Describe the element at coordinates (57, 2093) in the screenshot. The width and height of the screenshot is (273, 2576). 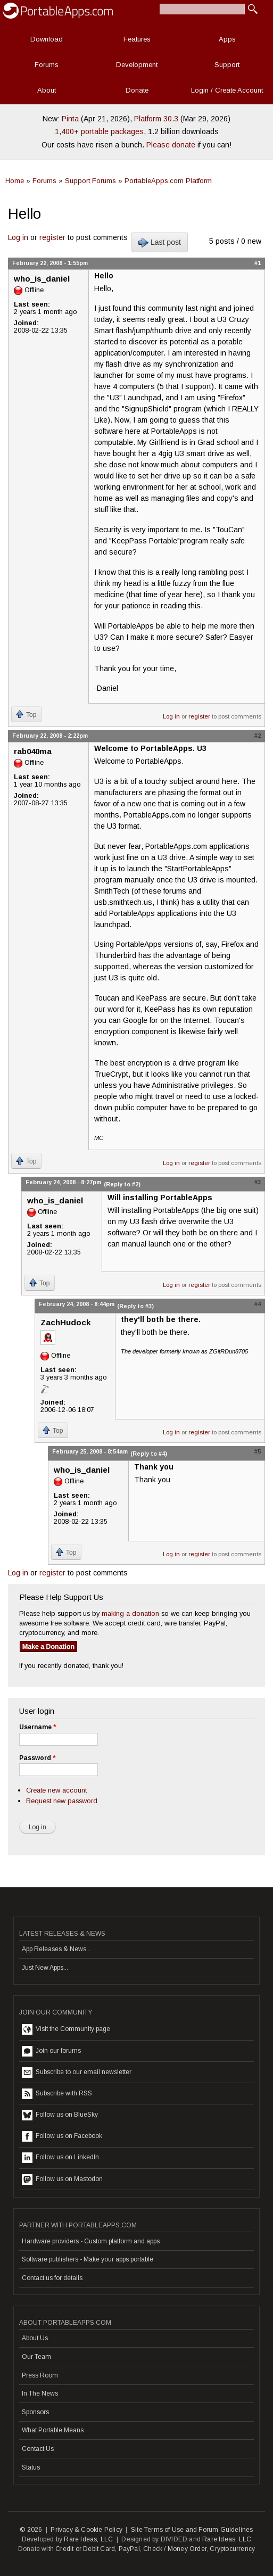
I see `Subscribe with RSS` at that location.